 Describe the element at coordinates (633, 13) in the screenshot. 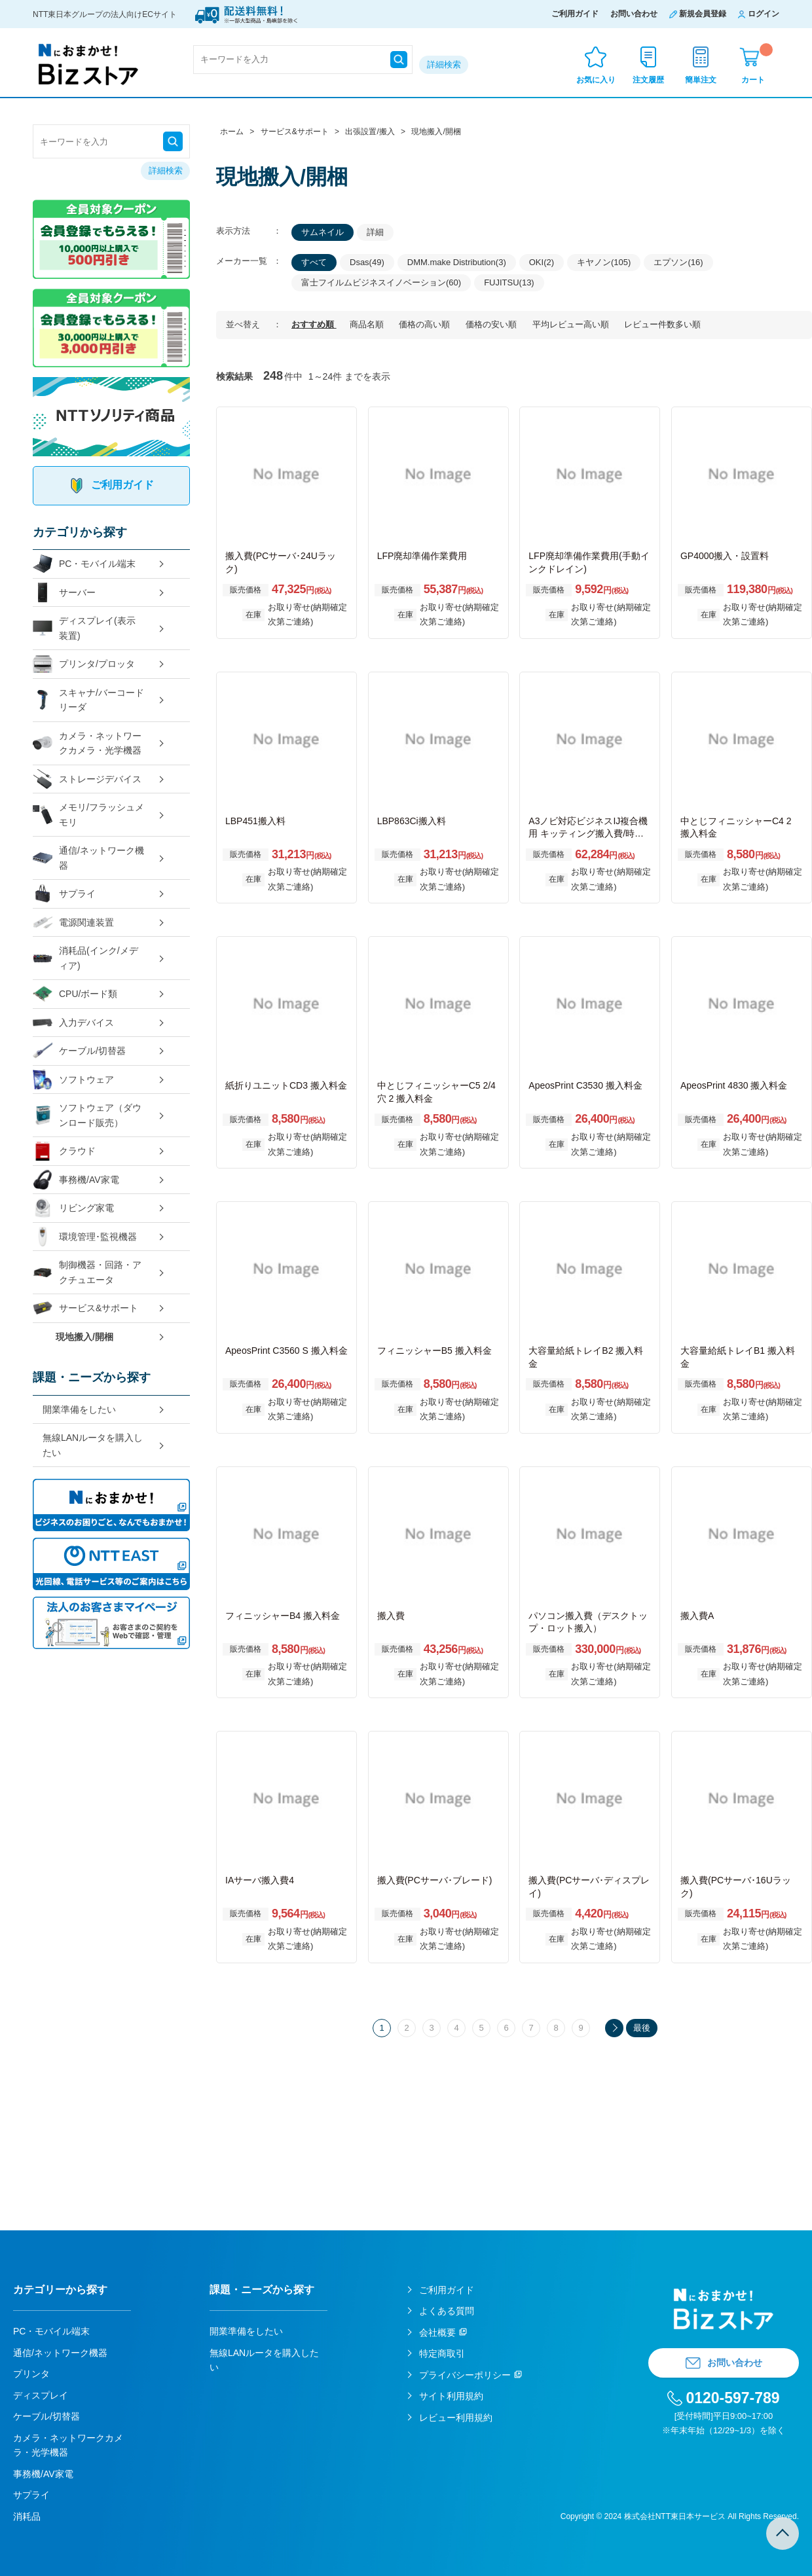

I see `お問い合わせ` at that location.